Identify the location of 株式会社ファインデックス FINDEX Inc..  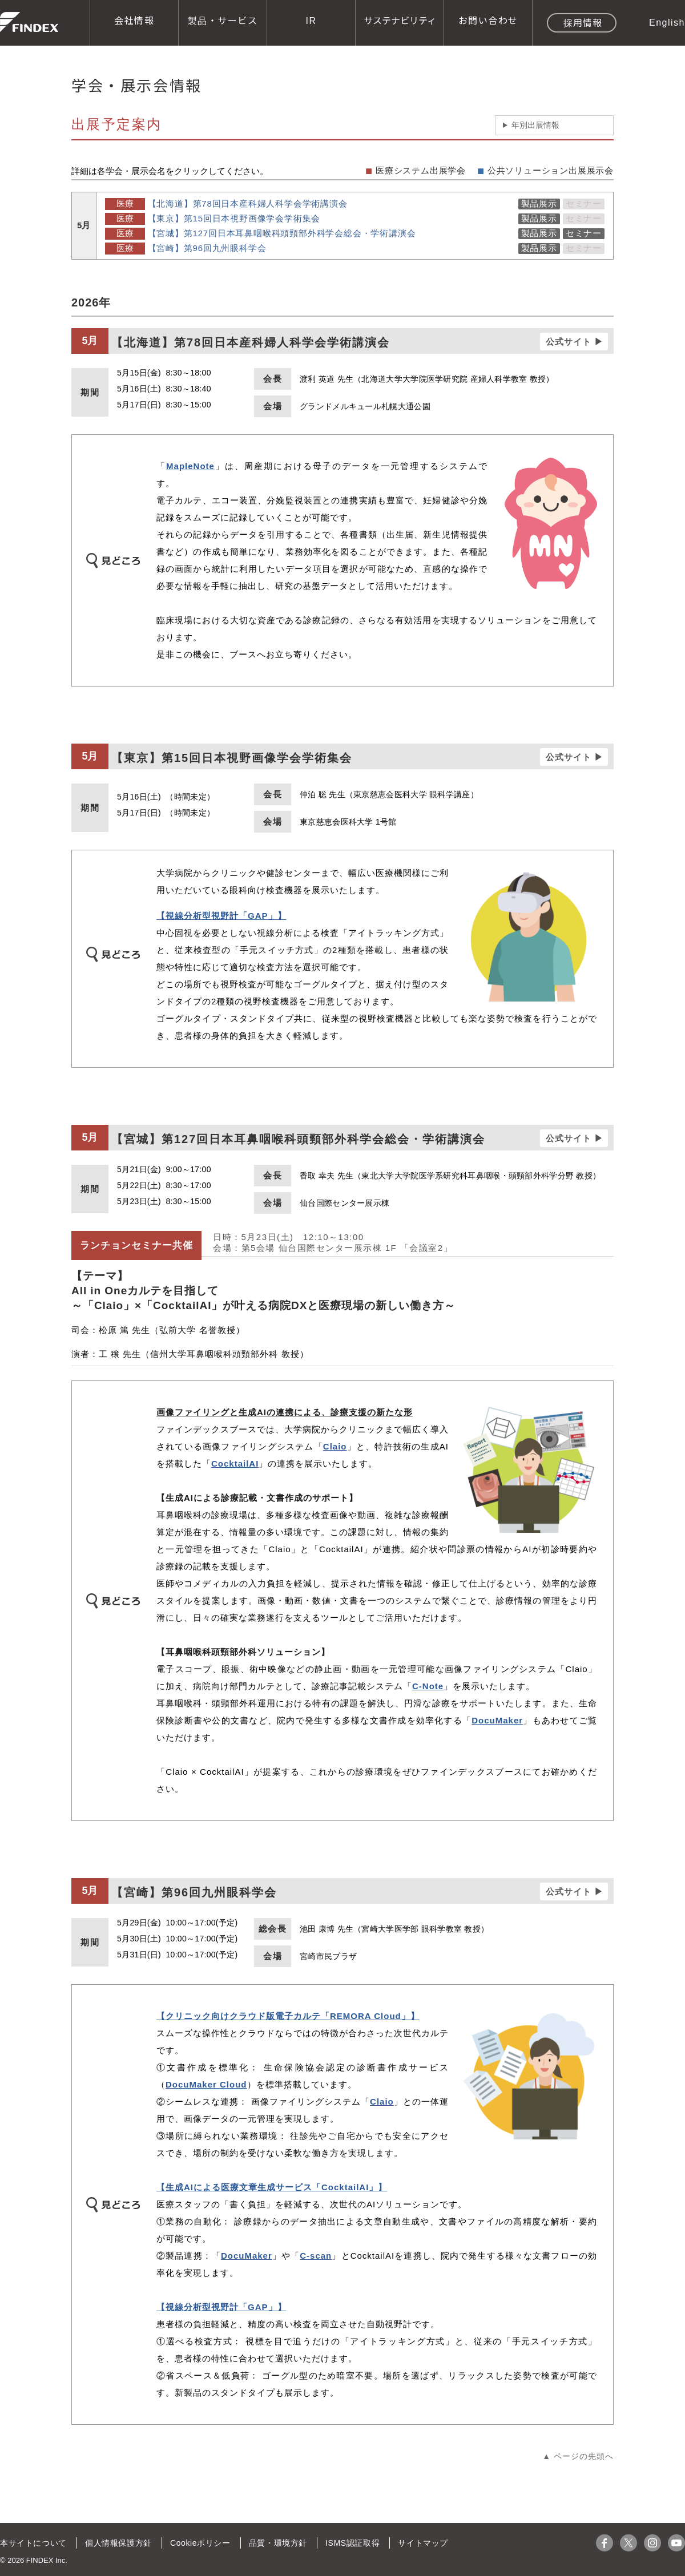
(29, 22).